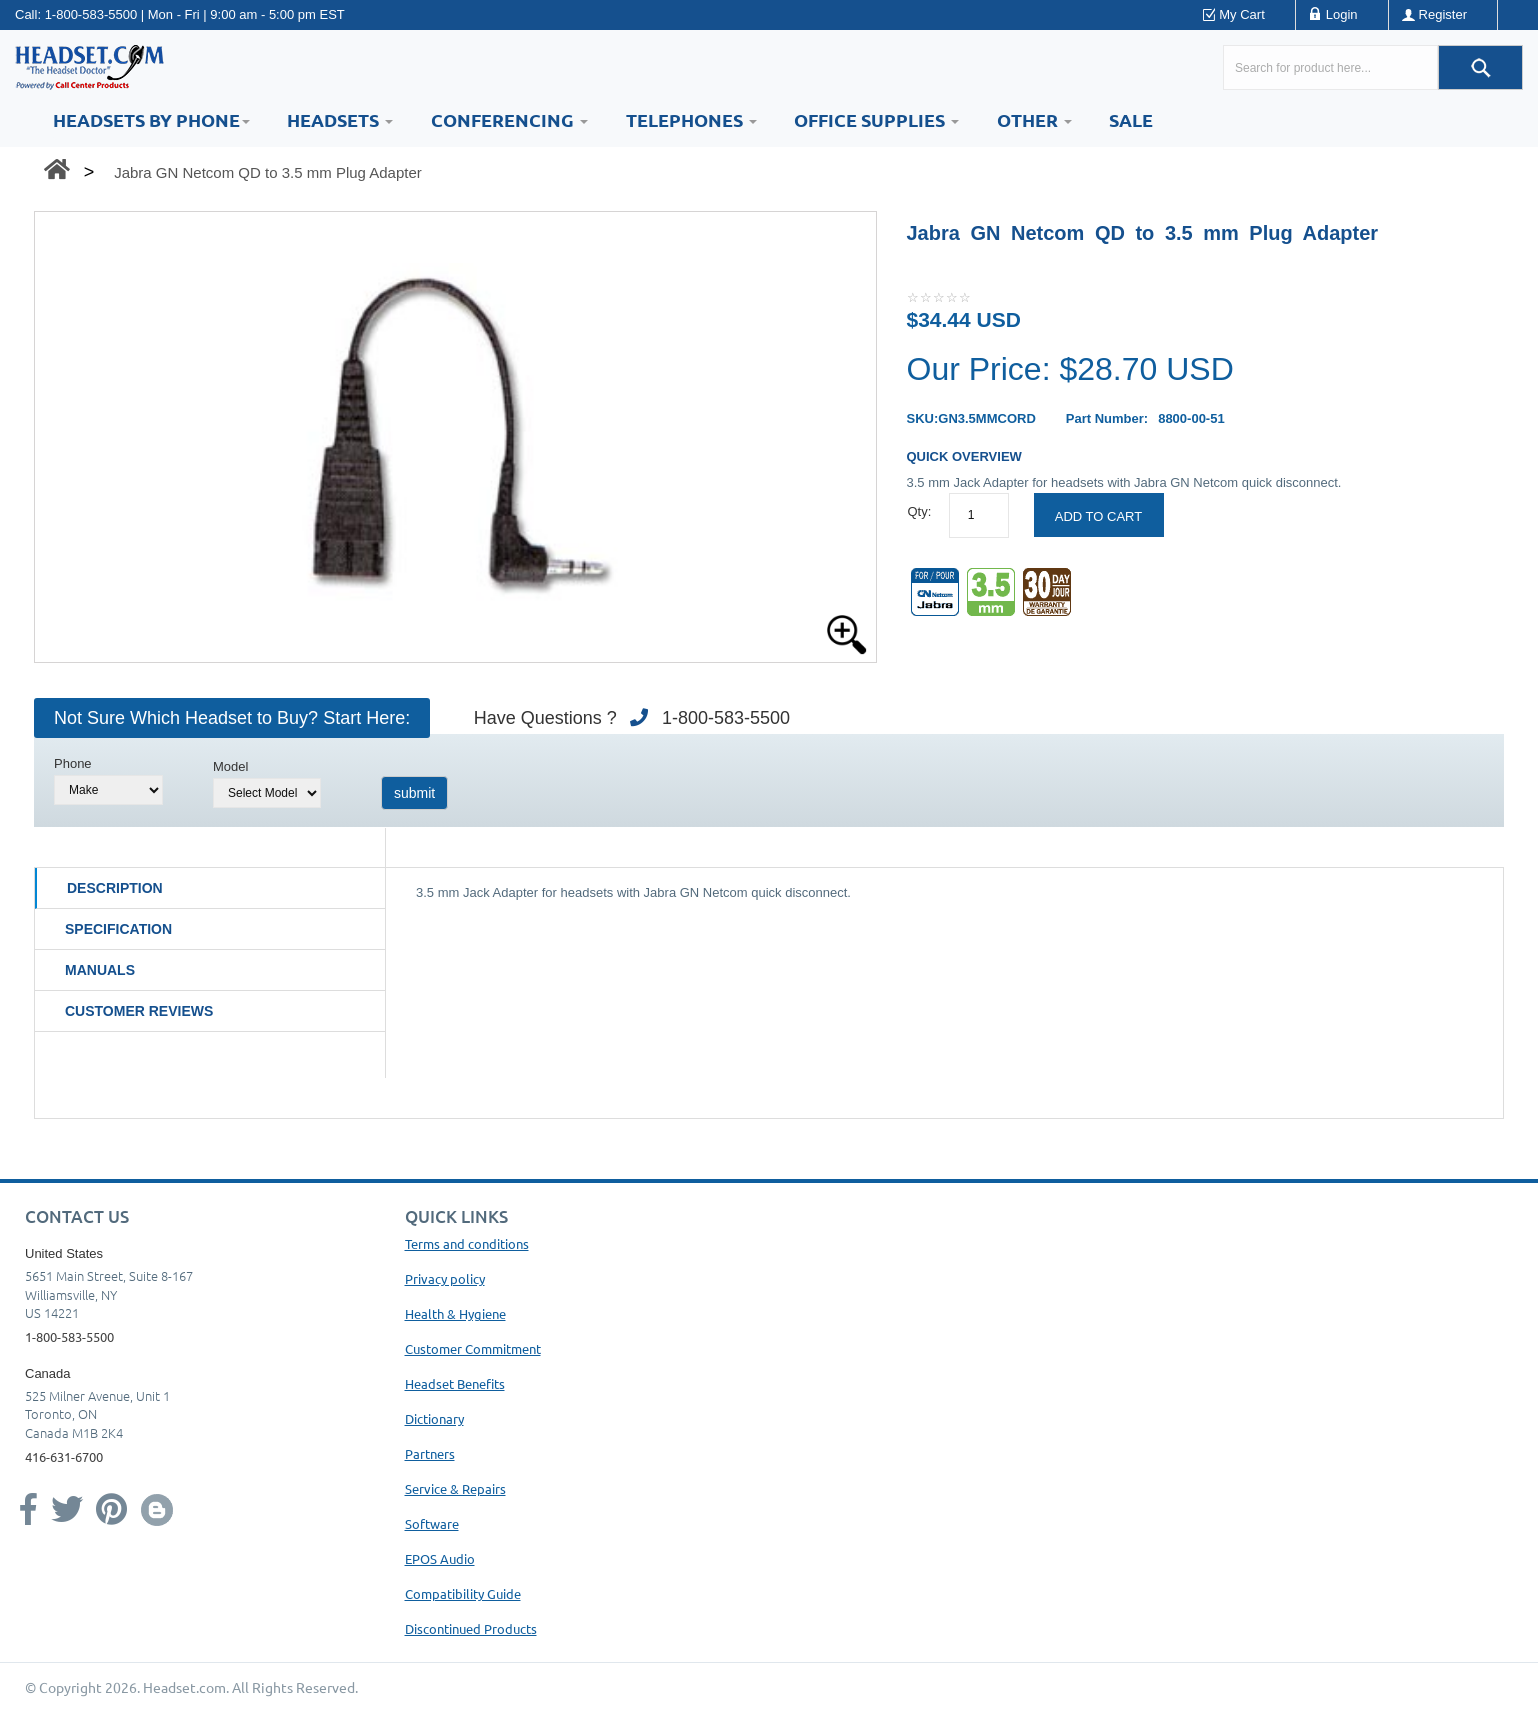 This screenshot has height=1709, width=1538. I want to click on Health & Hygiene, so click(455, 1313).